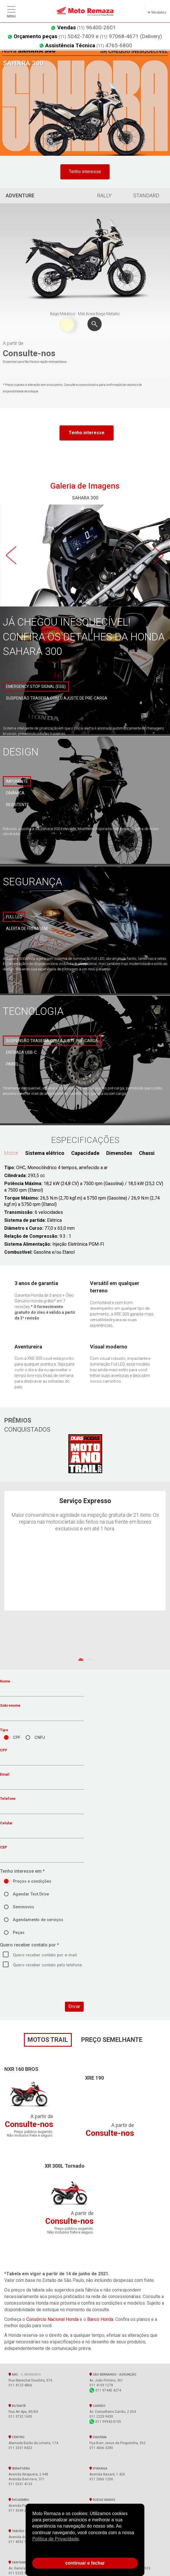  Describe the element at coordinates (17, 1737) in the screenshot. I see `CPF` at that location.